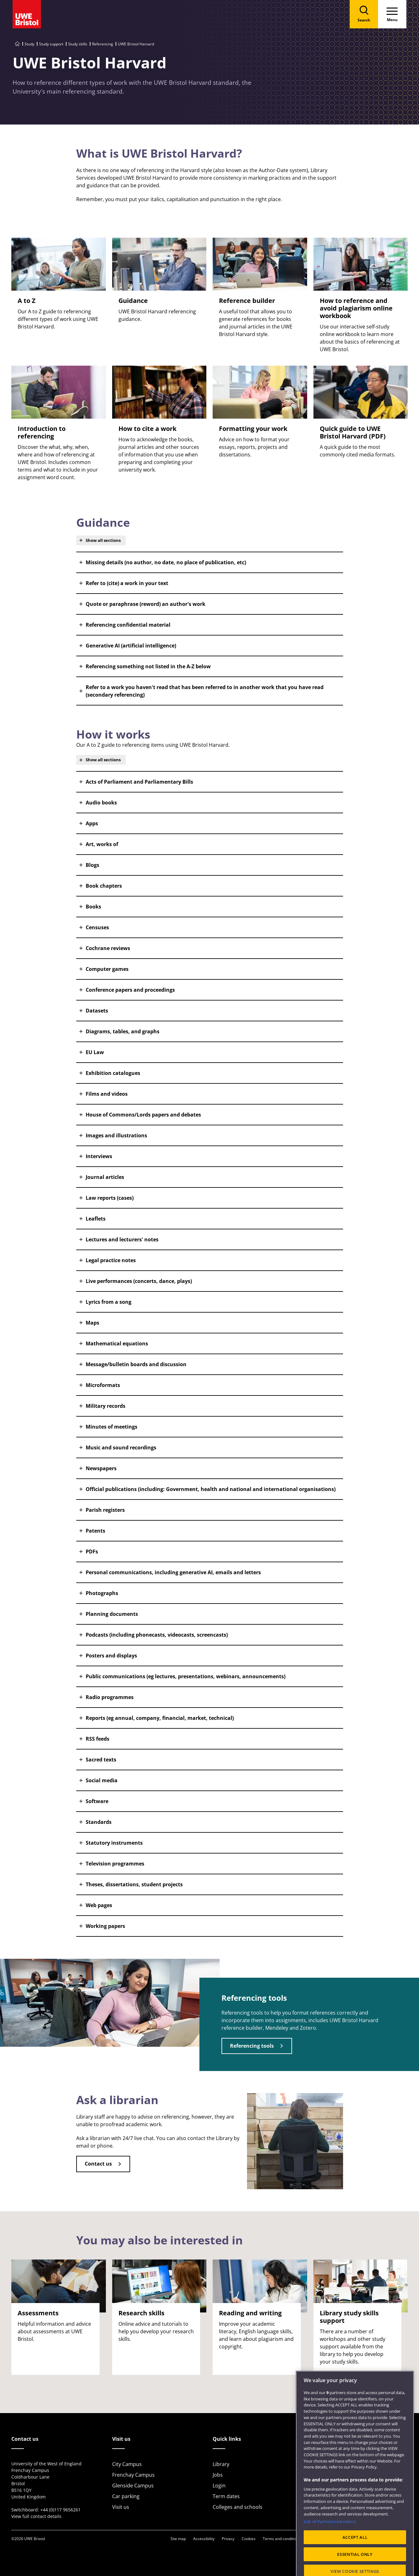 The image size is (419, 2576). What do you see at coordinates (97, 1801) in the screenshot?
I see `Software [button]` at bounding box center [97, 1801].